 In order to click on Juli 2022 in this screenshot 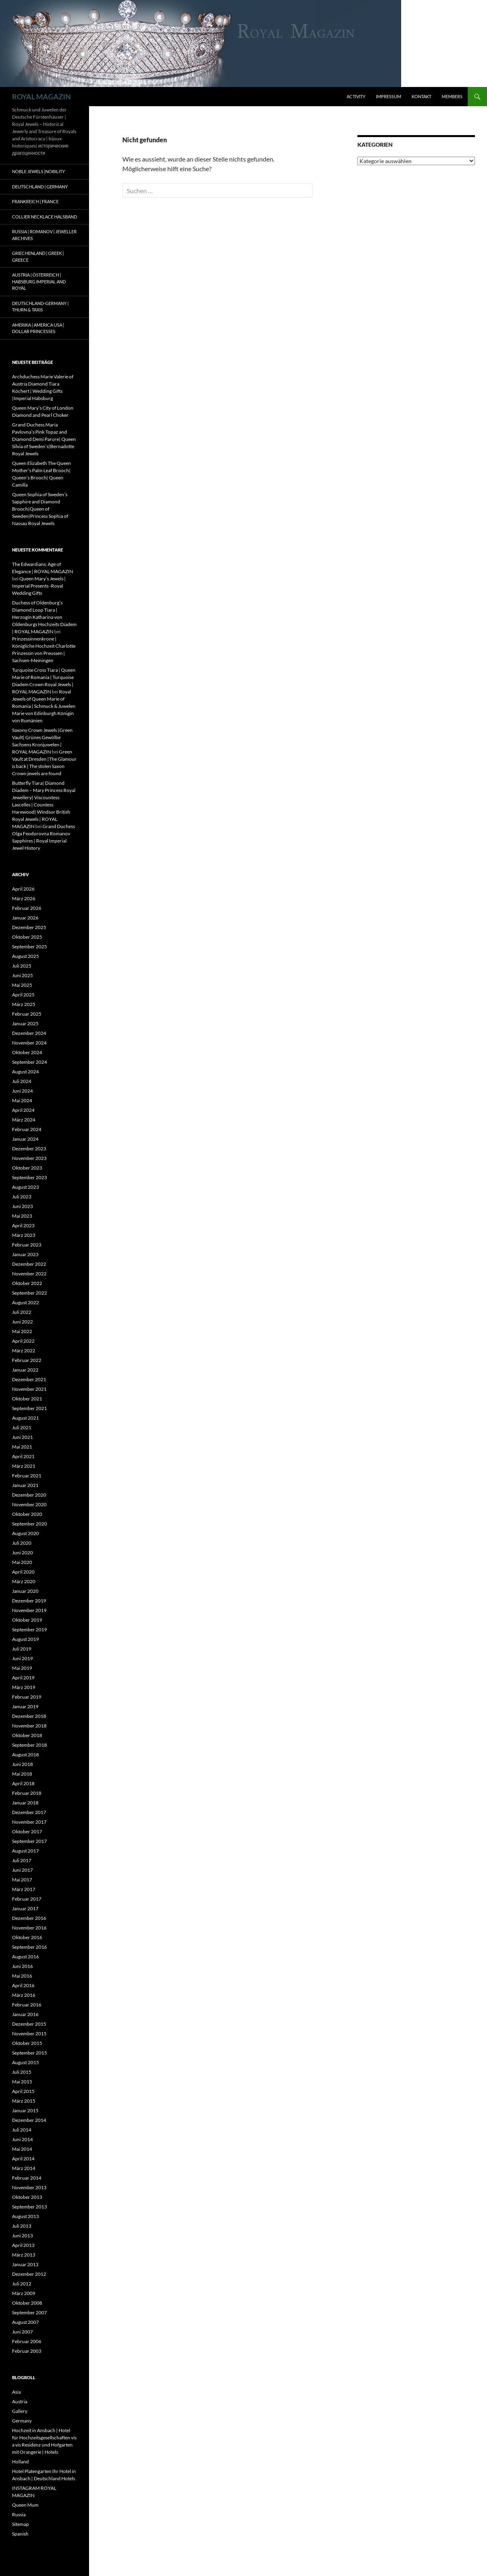, I will do `click(21, 1312)`.